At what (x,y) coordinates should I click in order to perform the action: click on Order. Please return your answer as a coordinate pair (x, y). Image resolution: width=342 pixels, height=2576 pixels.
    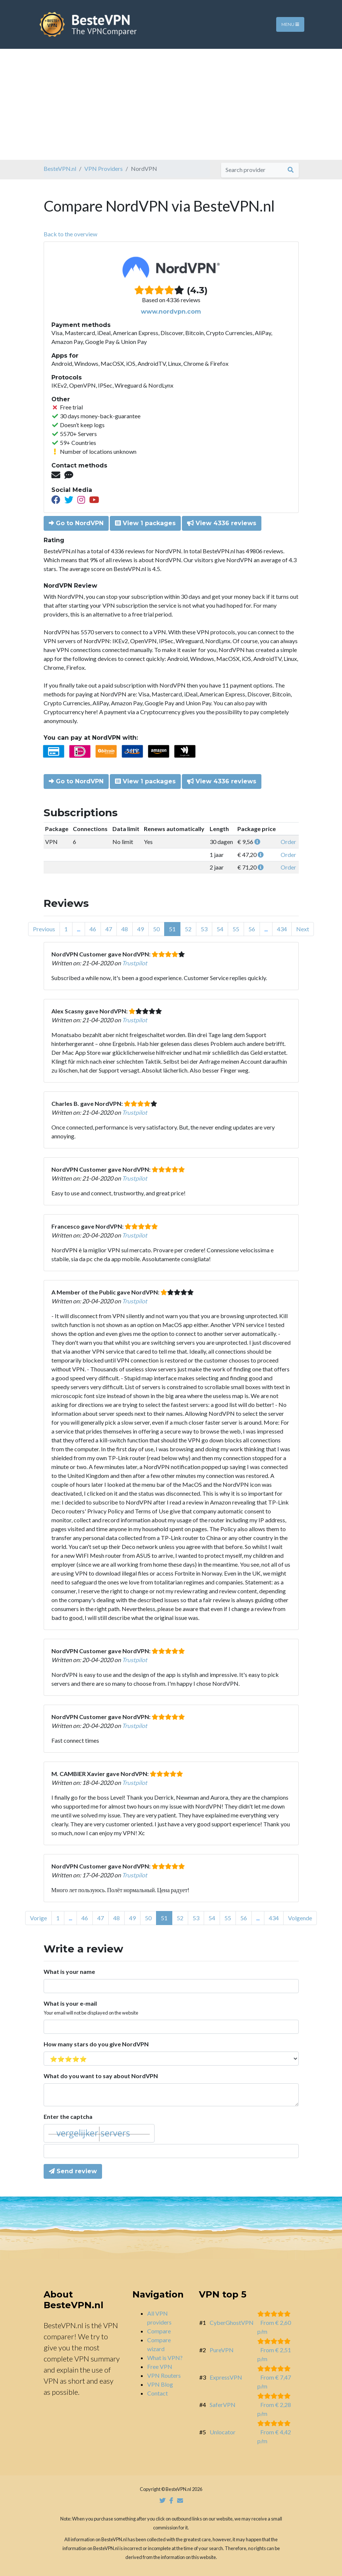
    Looking at the image, I should click on (288, 841).